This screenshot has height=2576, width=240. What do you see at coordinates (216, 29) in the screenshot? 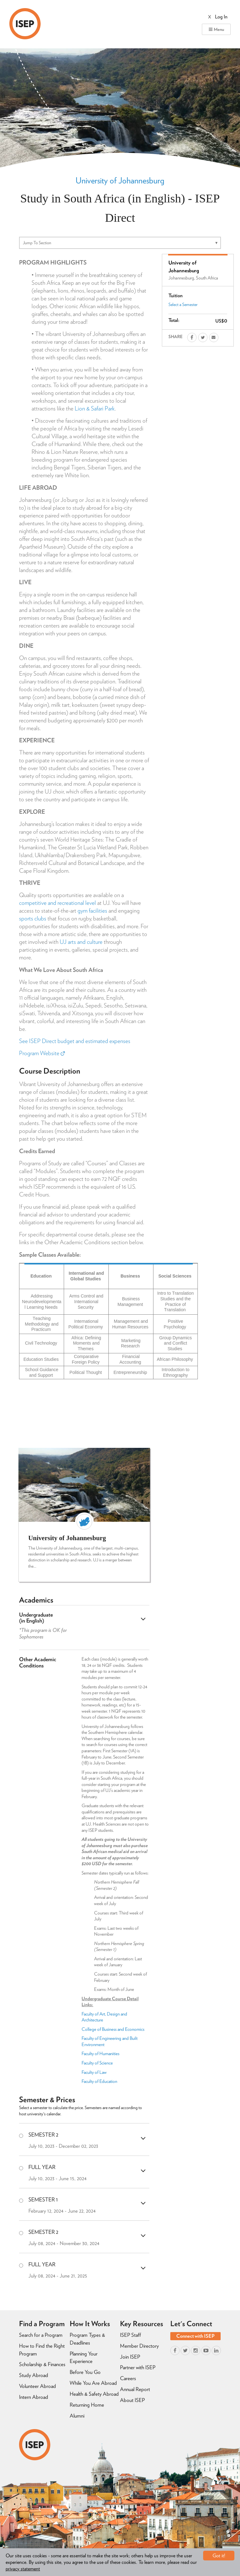
I see `Menu` at bounding box center [216, 29].